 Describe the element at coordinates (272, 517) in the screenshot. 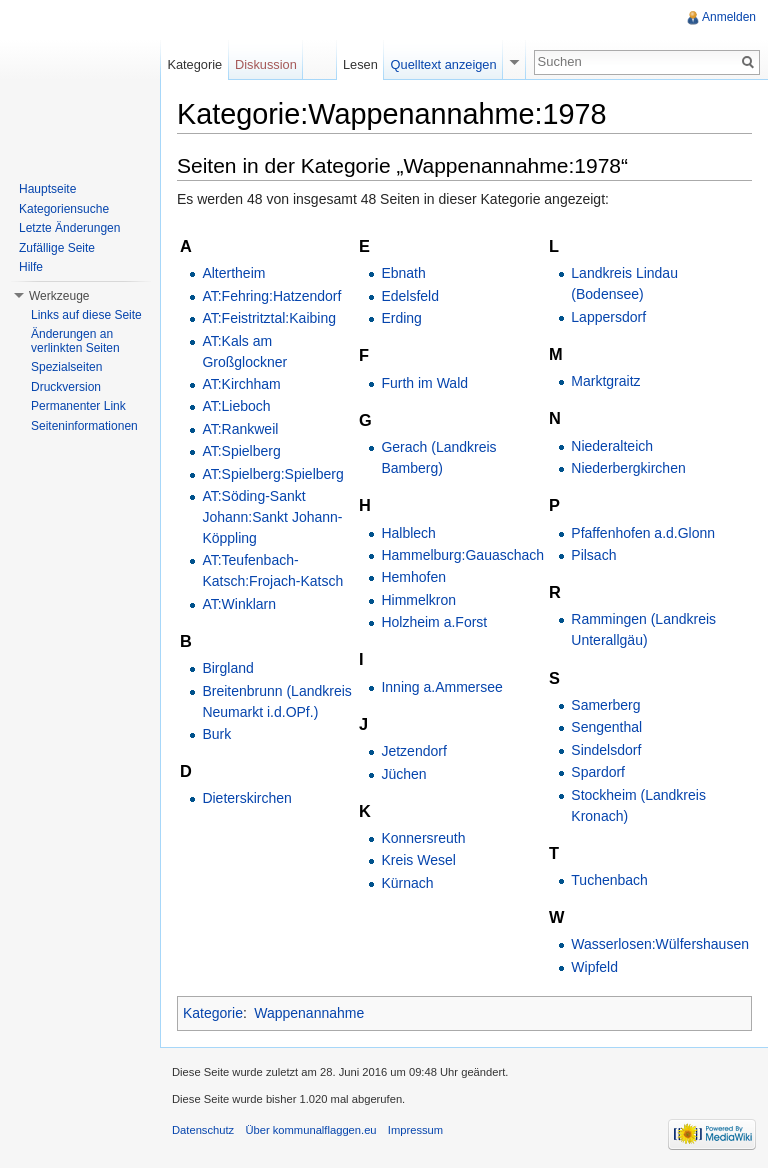

I see `AT:Söding-Sankt Johann:Sankt Johann-Köppling` at that location.